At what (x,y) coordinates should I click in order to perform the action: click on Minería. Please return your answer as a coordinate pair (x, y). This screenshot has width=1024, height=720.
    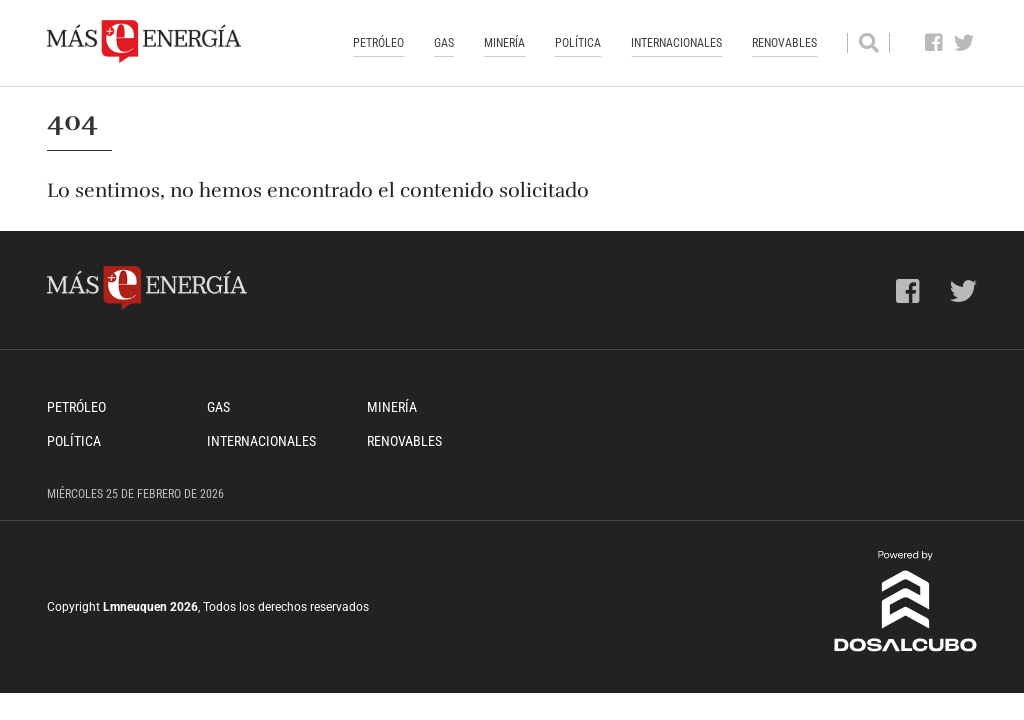
    Looking at the image, I should click on (504, 43).